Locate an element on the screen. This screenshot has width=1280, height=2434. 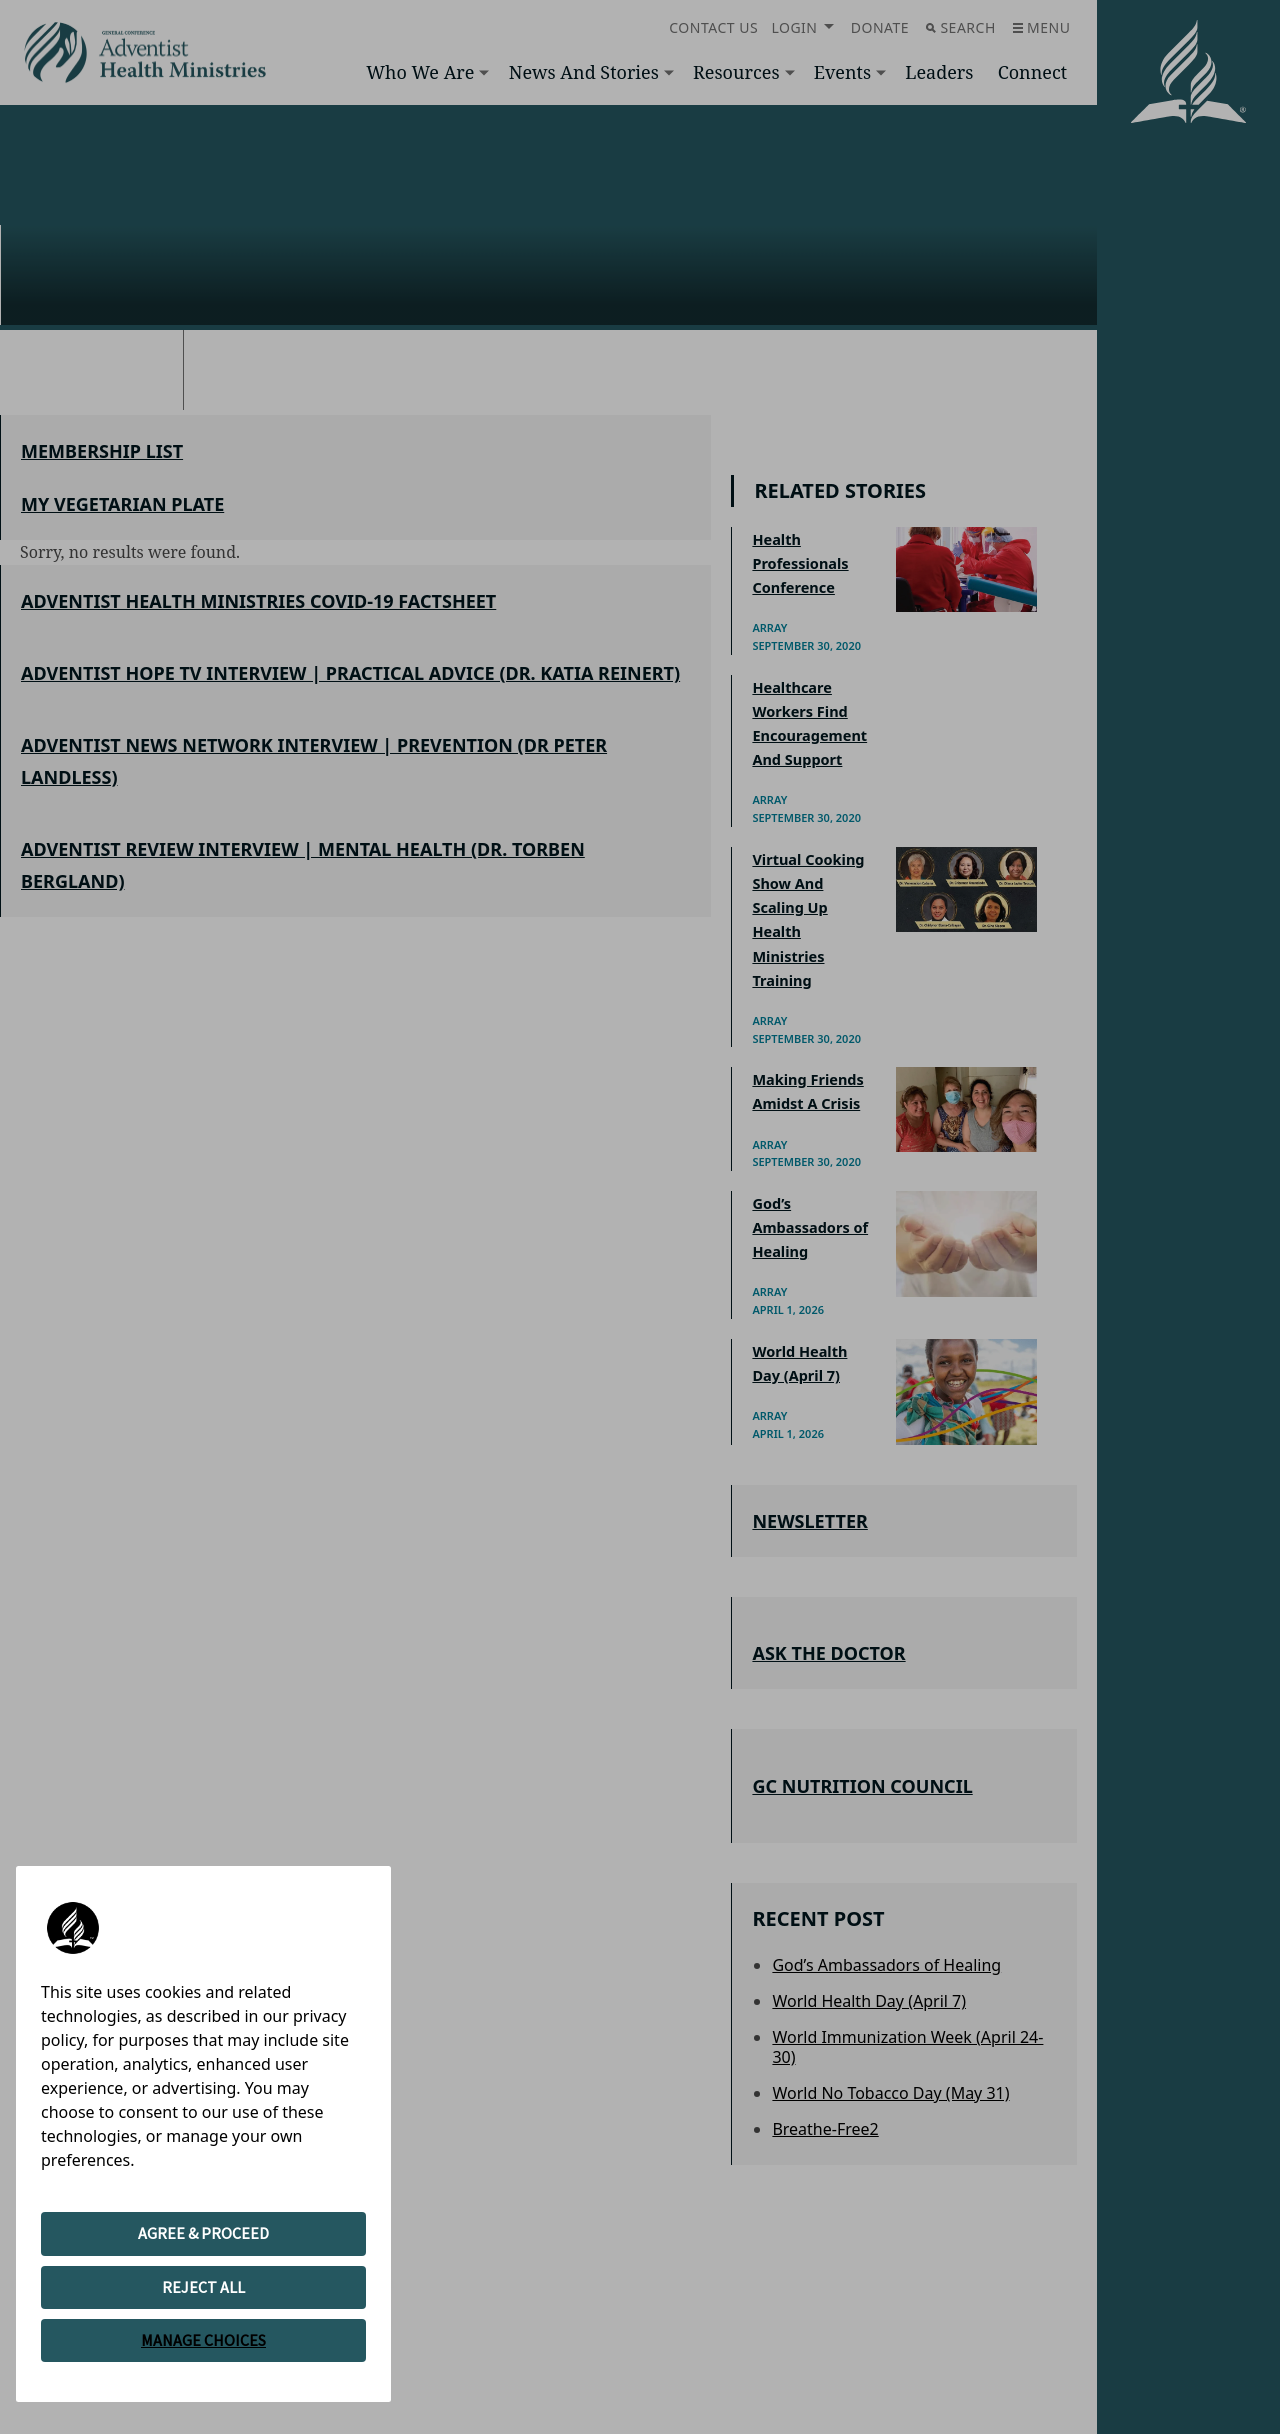
REJECT ALL [button] is located at coordinates (203, 2287).